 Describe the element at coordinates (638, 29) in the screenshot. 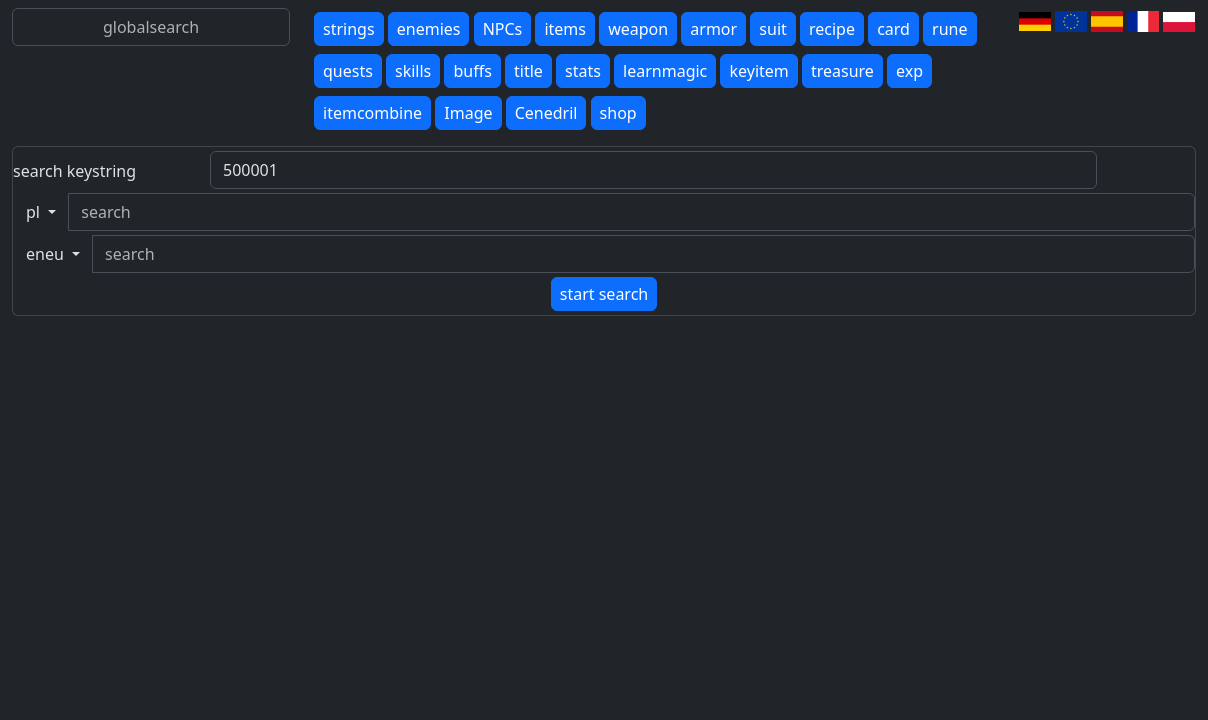

I see `weapon` at that location.